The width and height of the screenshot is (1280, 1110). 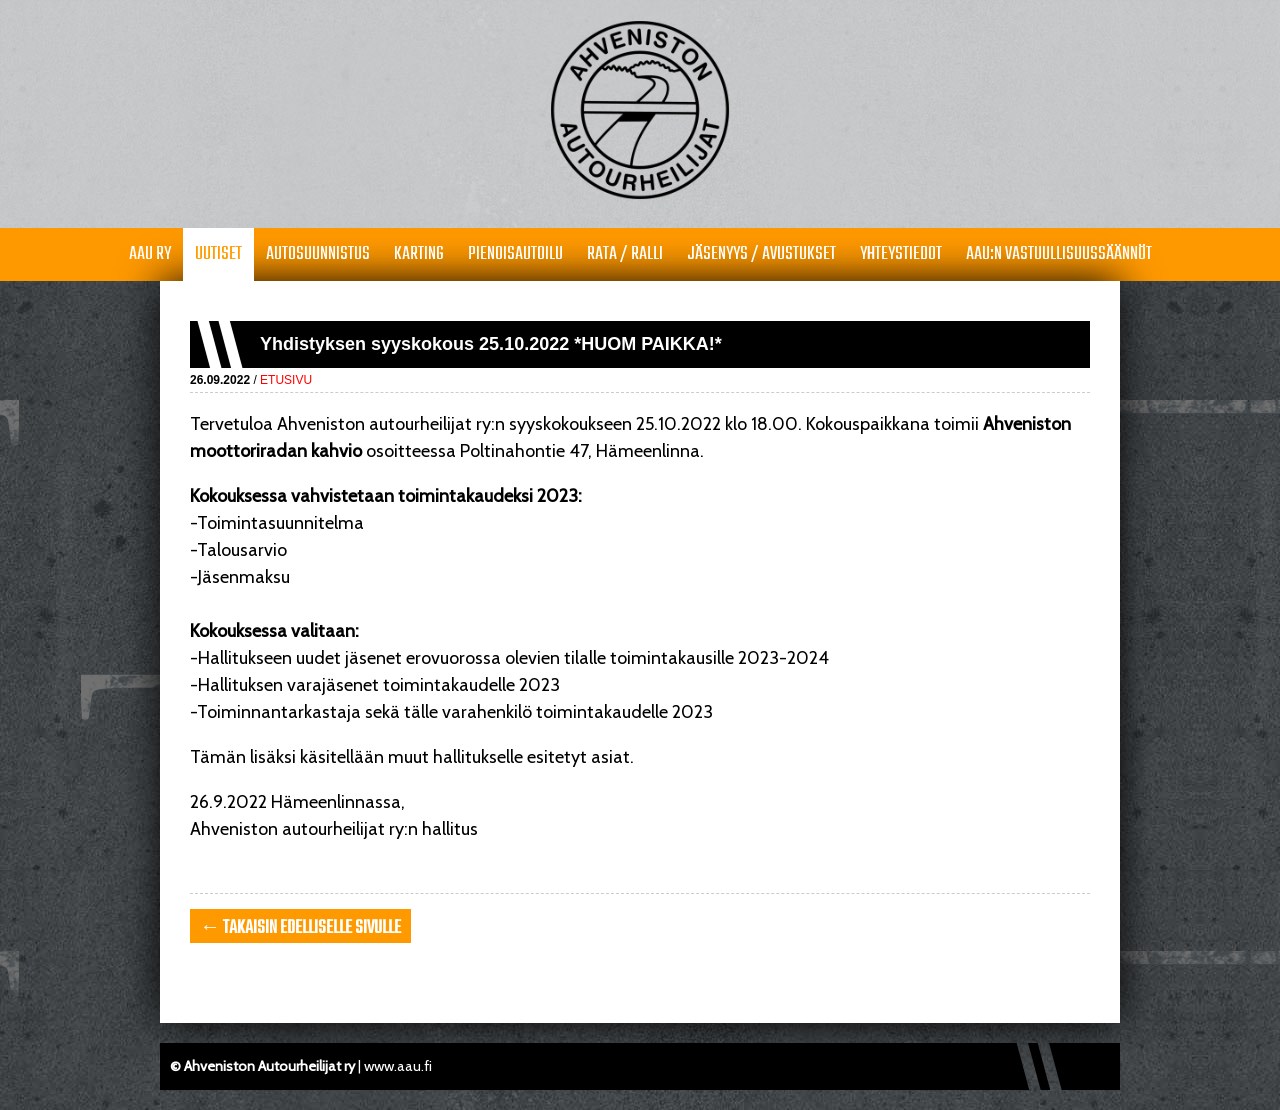 I want to click on Jäsenyys / avustukset, so click(x=761, y=254).